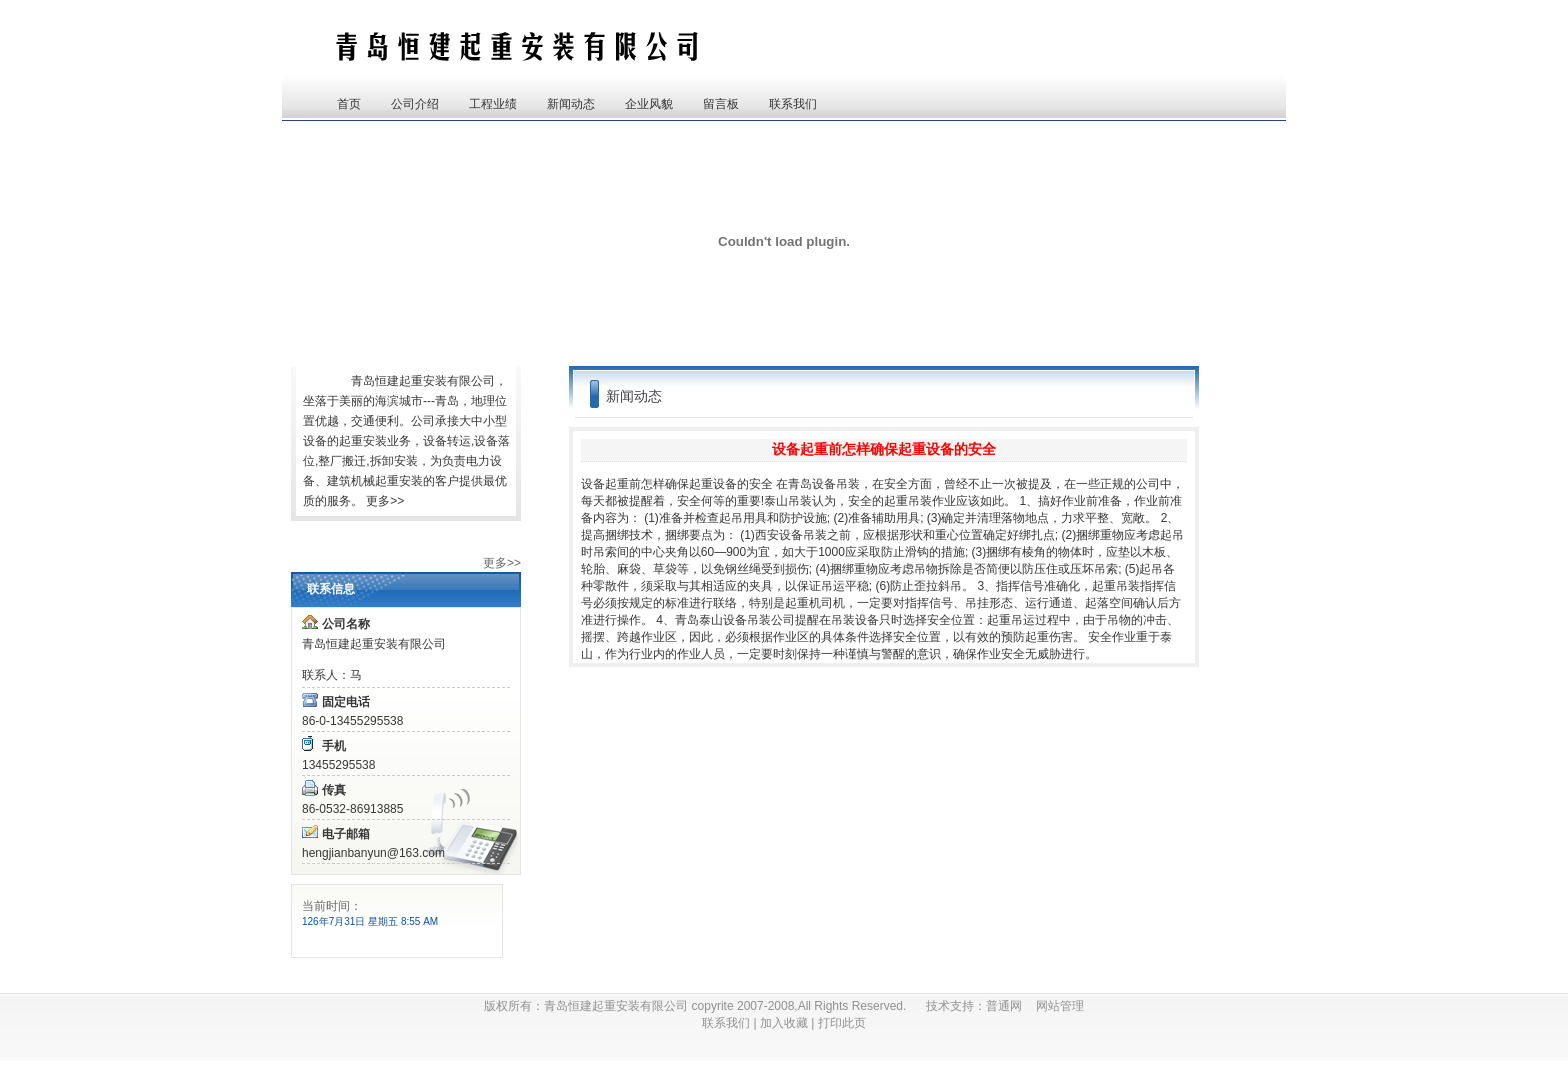 The width and height of the screenshot is (1568, 1076). I want to click on 公司介绍, so click(415, 104).